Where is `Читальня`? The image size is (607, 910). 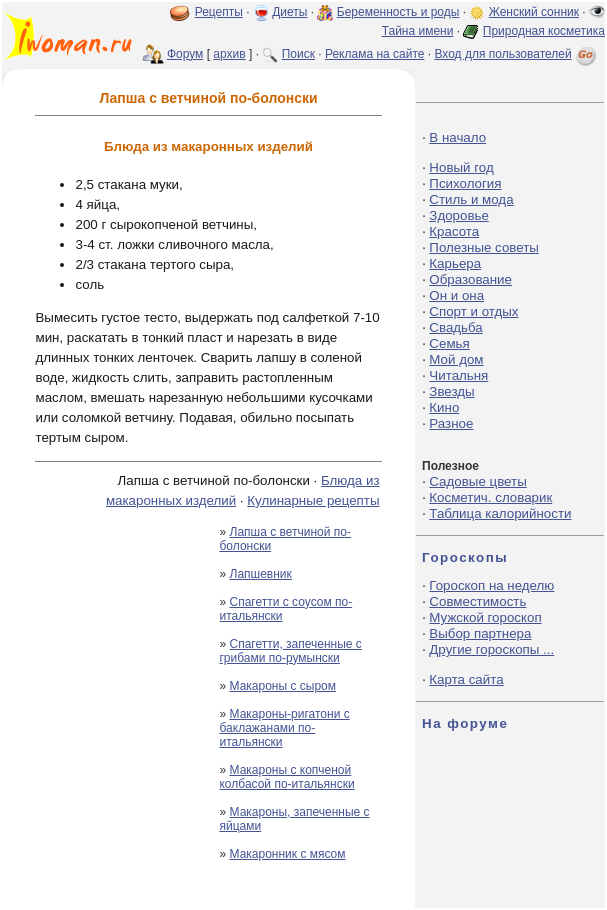
Читальня is located at coordinates (458, 375).